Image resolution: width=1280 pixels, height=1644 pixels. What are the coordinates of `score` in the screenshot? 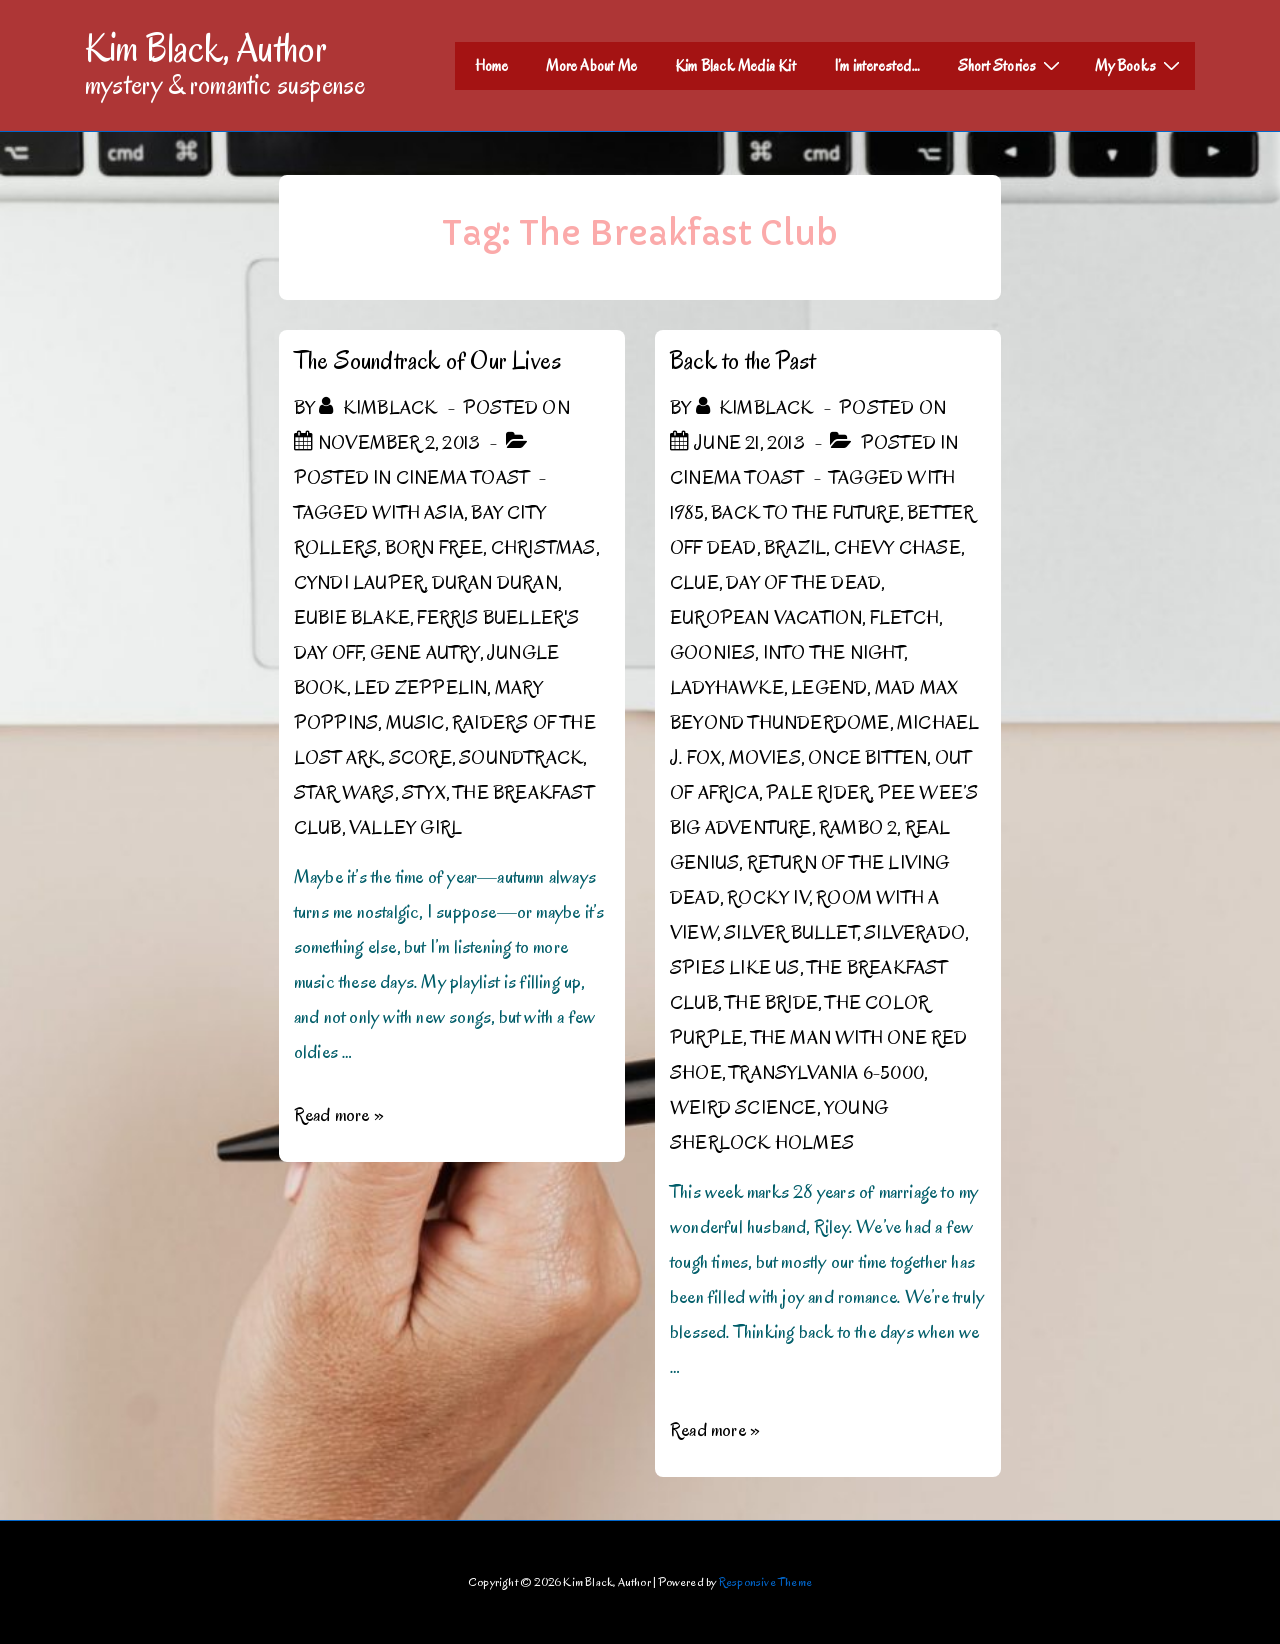 It's located at (420, 758).